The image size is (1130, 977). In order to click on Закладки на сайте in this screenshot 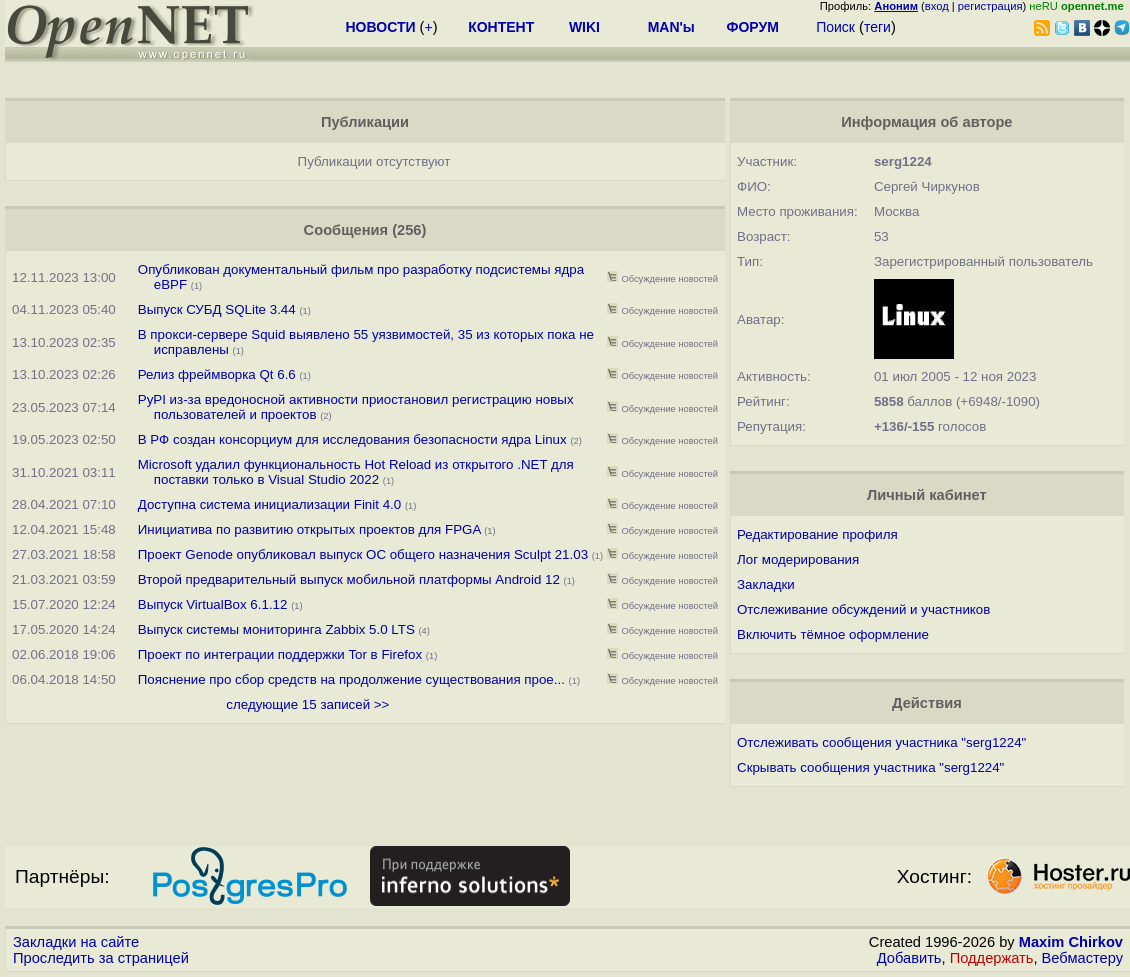, I will do `click(76, 942)`.